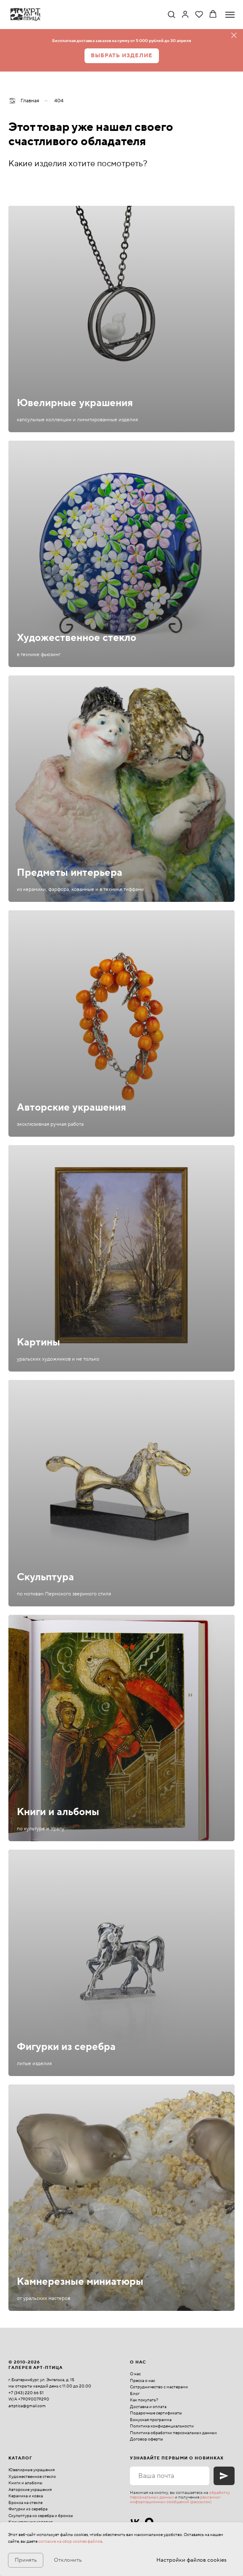 The height and width of the screenshot is (2576, 243). I want to click on Художественное стекло, so click(76, 637).